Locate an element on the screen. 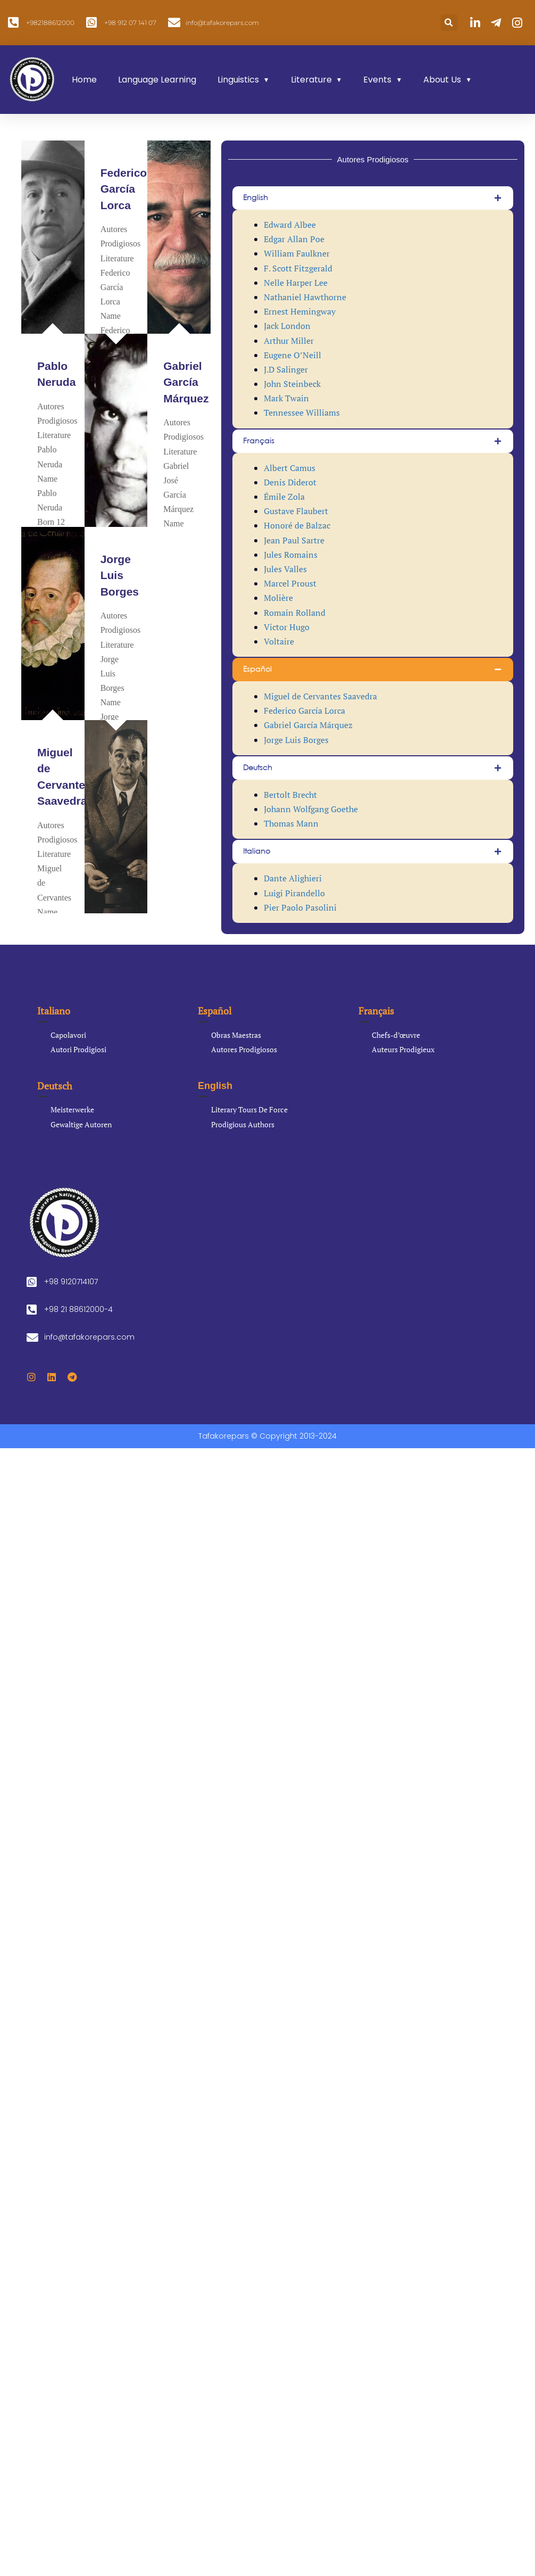  Gewaltige Autoren is located at coordinates (81, 1124).